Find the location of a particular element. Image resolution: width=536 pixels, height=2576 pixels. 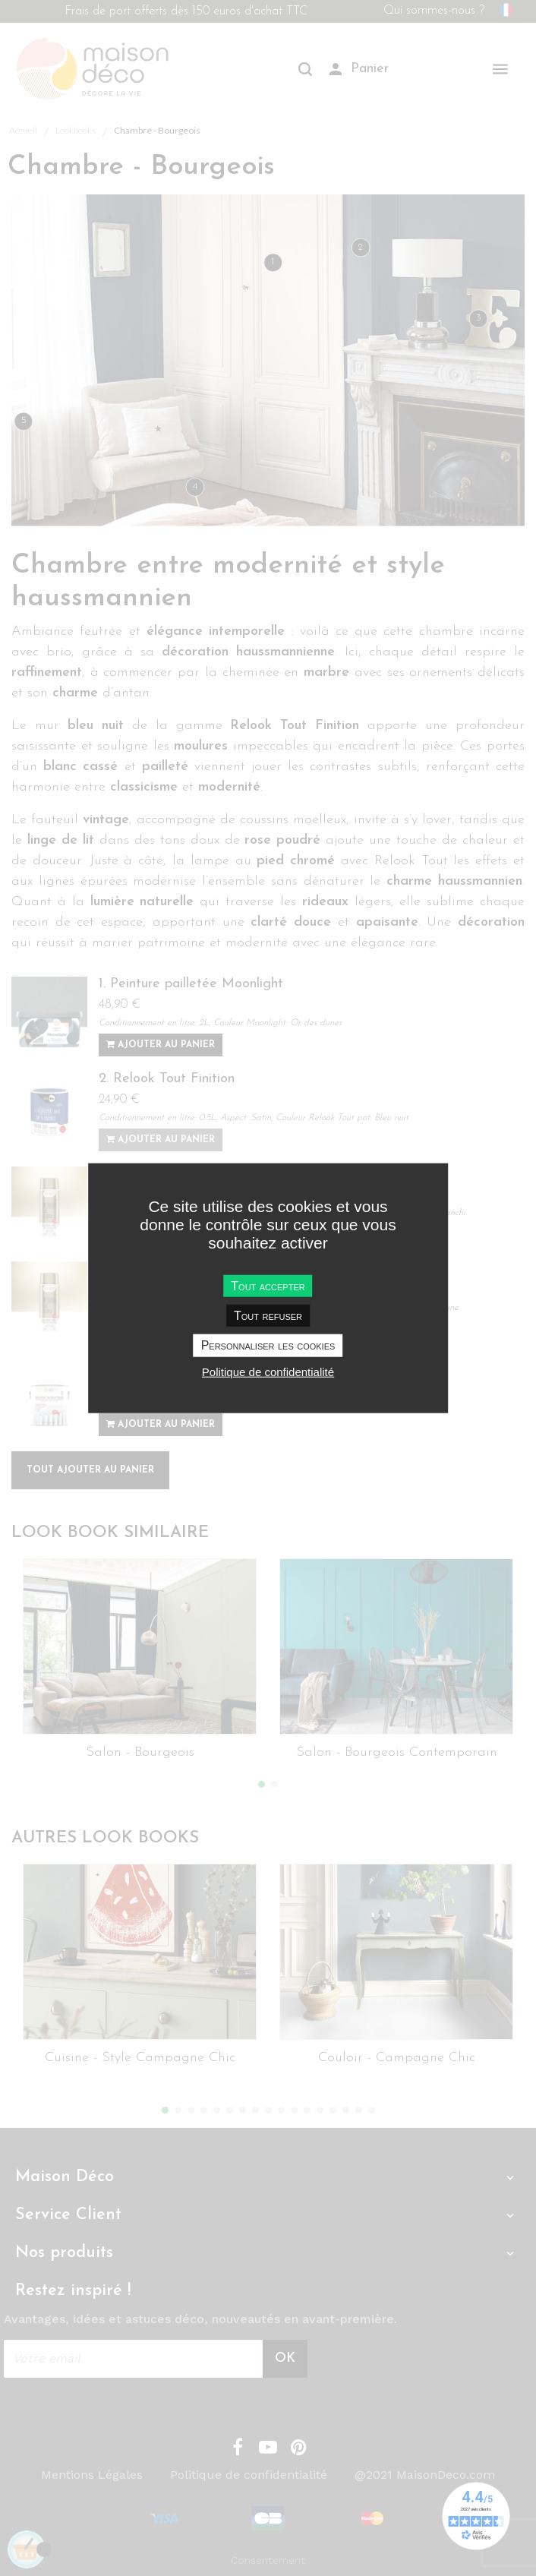

Personnaliser les cookies is located at coordinates (268, 1345).